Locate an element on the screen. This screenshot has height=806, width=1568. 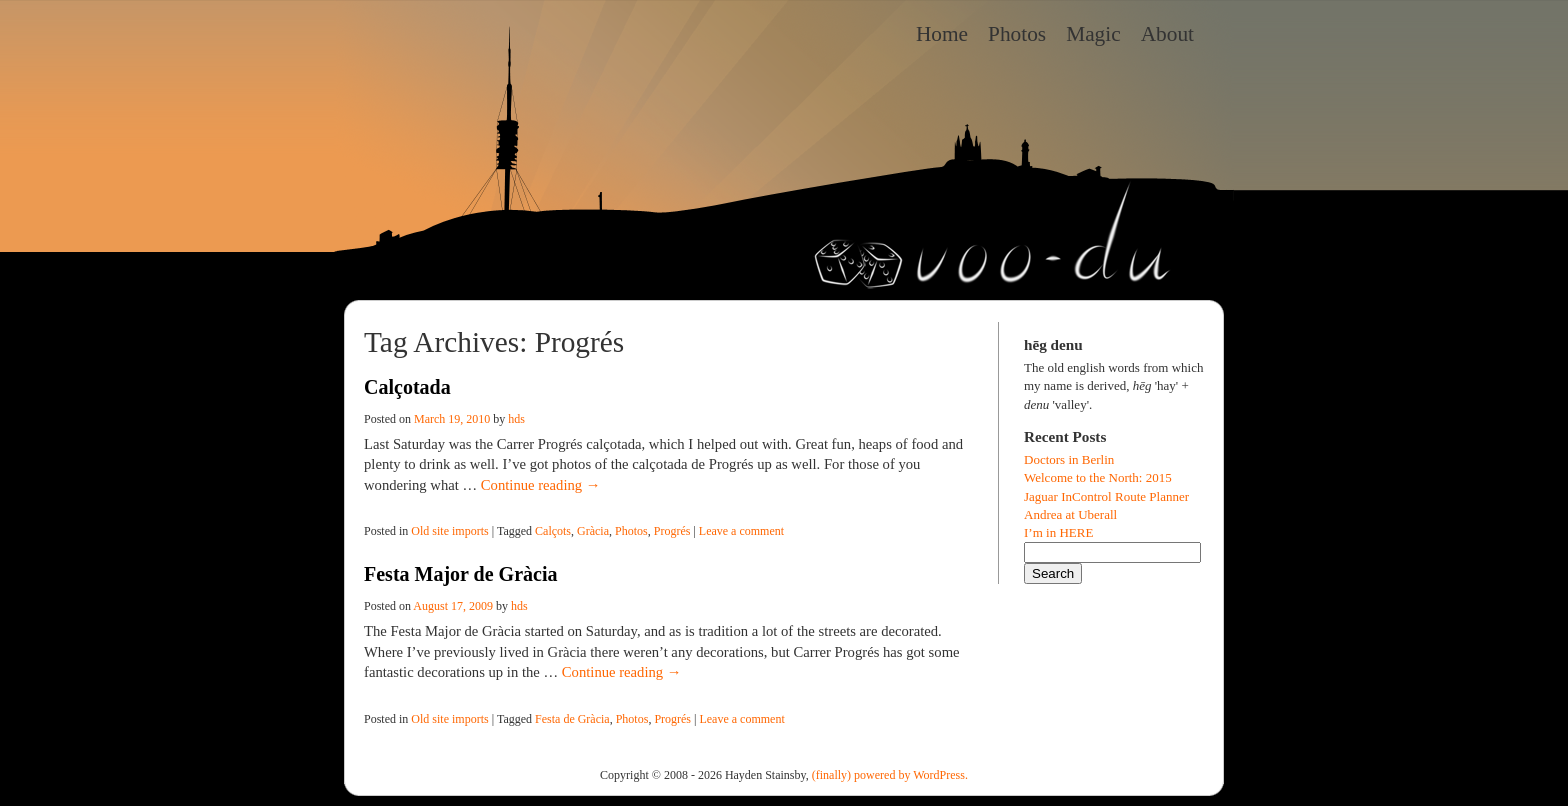
Calçots is located at coordinates (553, 531).